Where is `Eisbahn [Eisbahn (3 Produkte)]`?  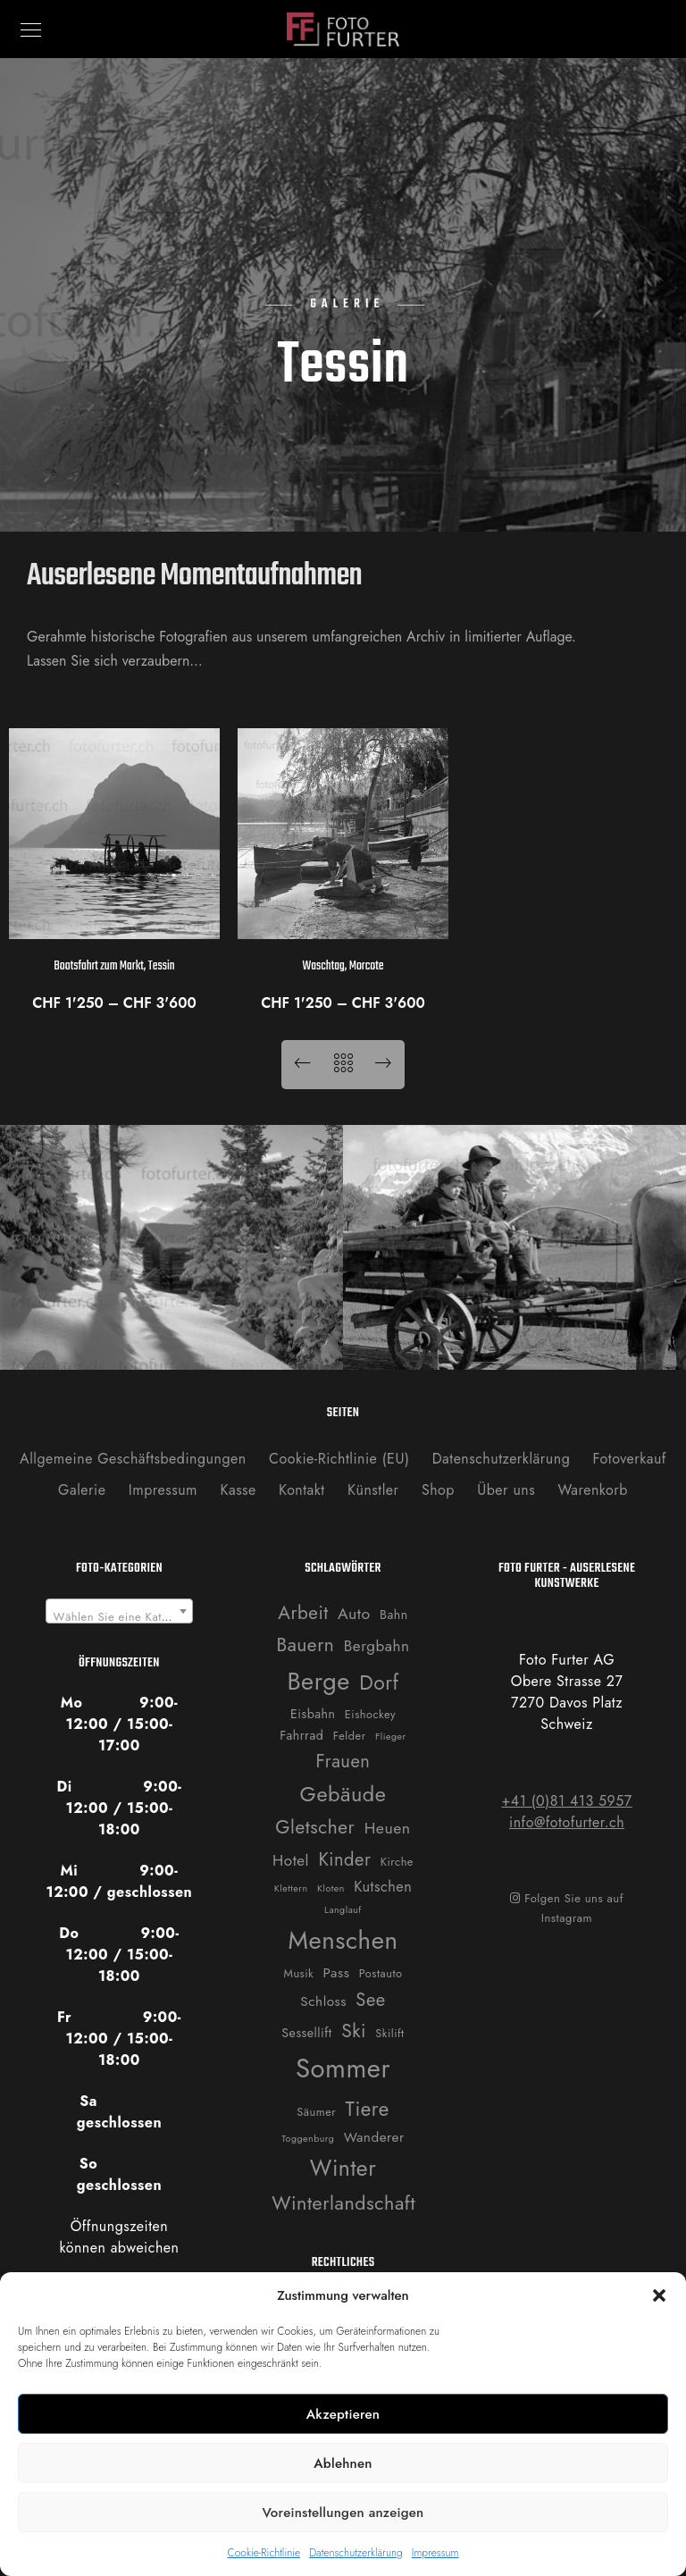
Eisbahn [Eisbahn (3 Produkte)] is located at coordinates (312, 1714).